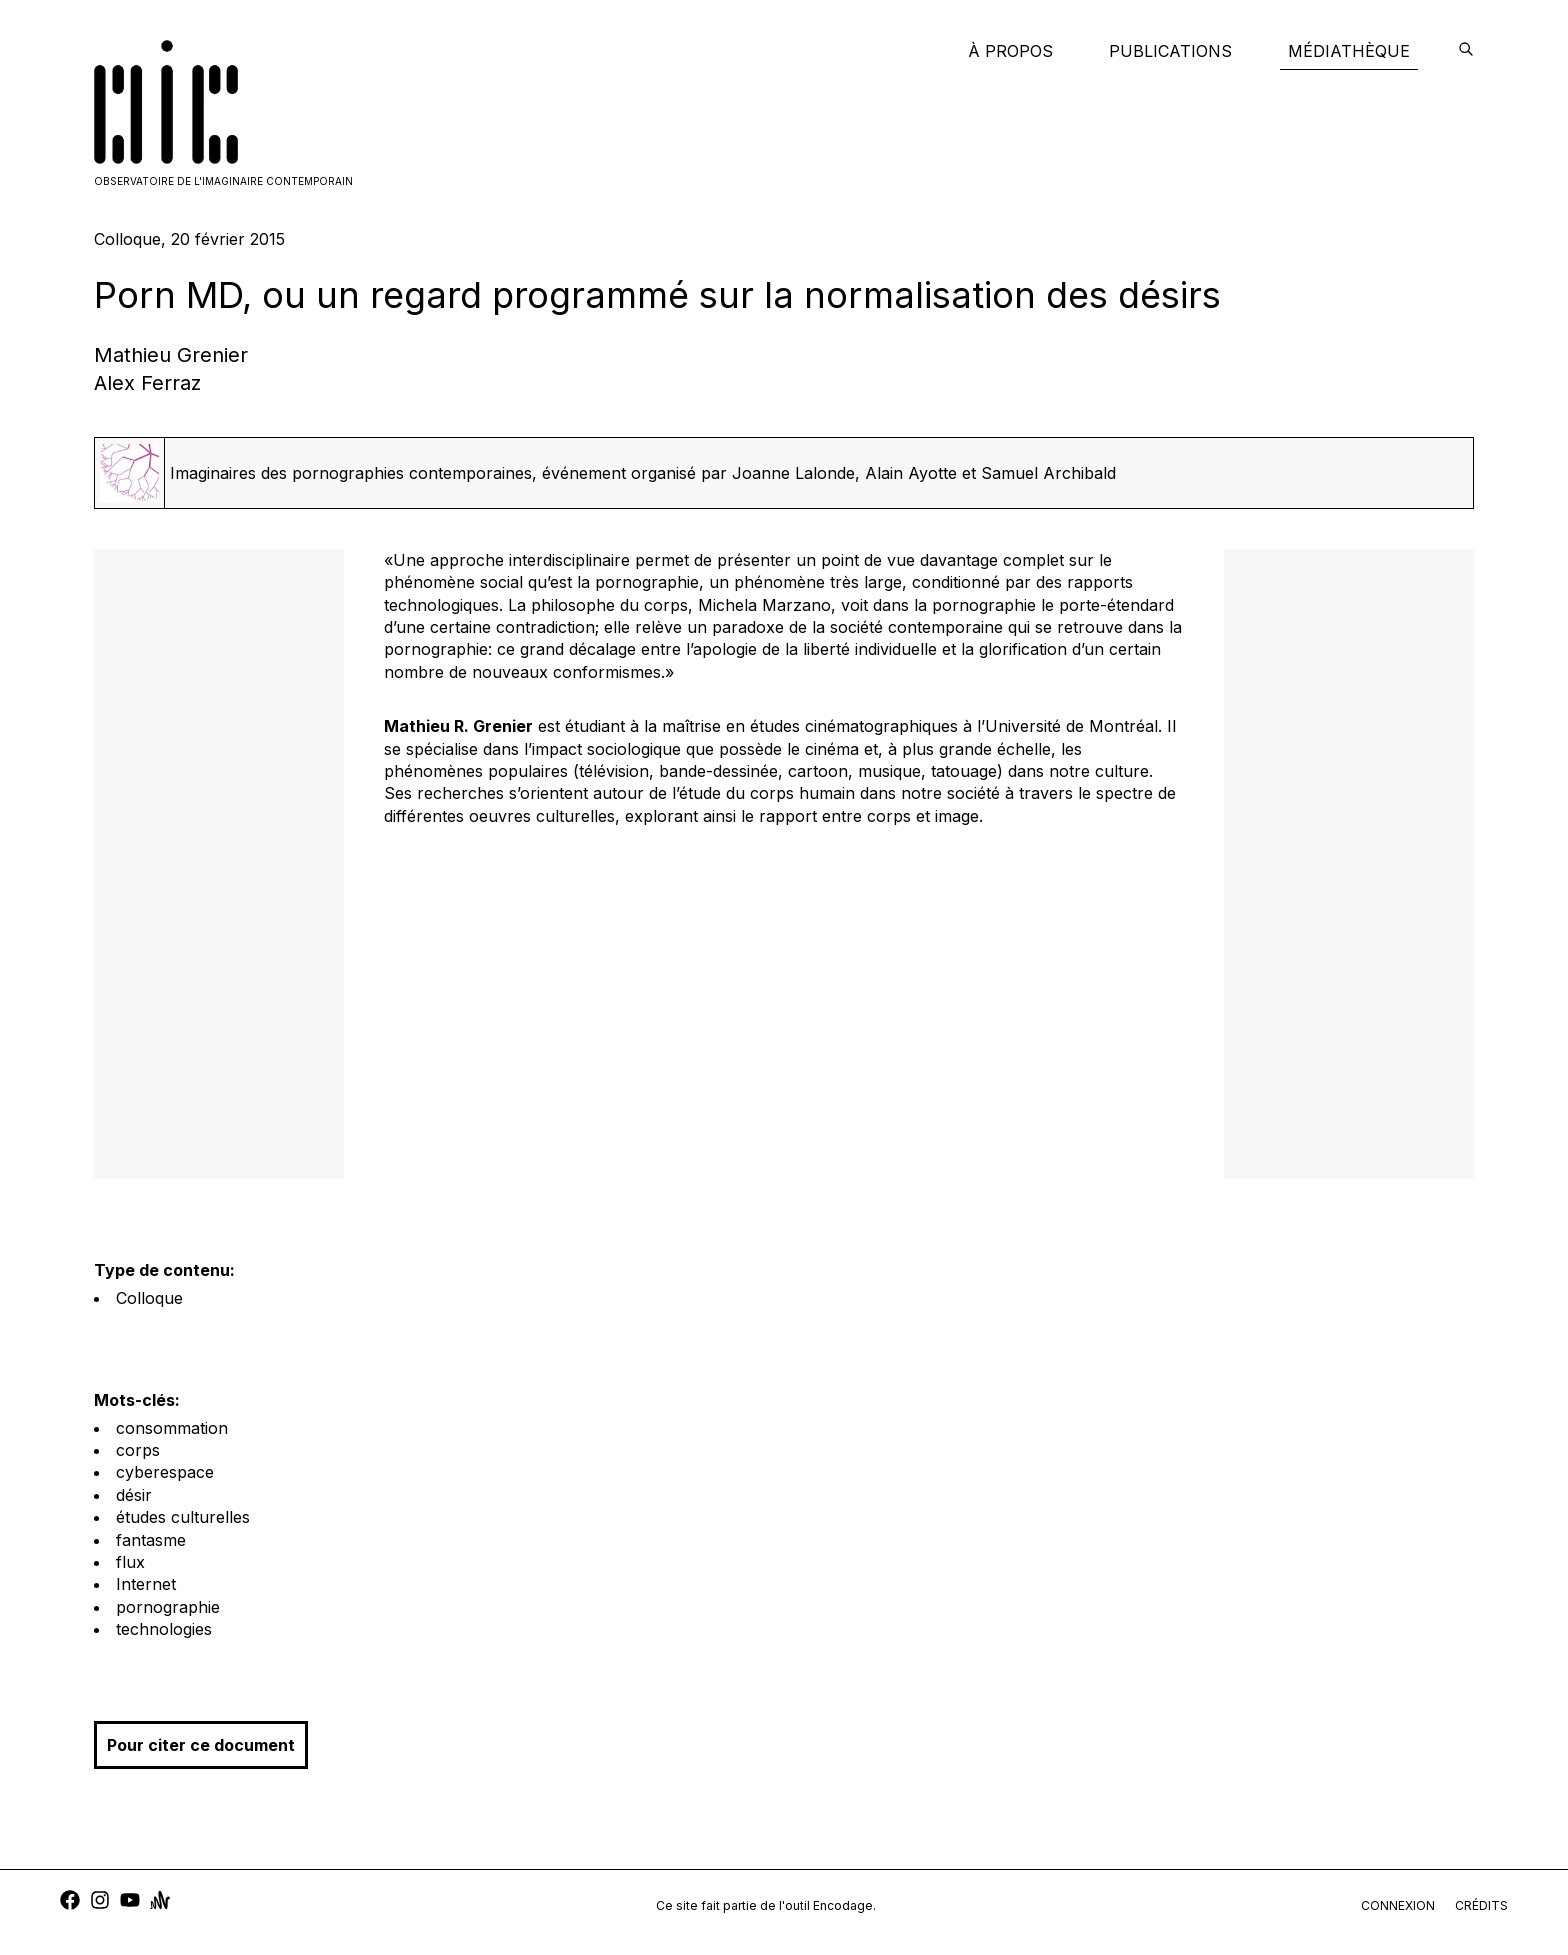 Image resolution: width=1568 pixels, height=1955 pixels. Describe the element at coordinates (100, 1902) in the screenshot. I see `[instagram]` at that location.